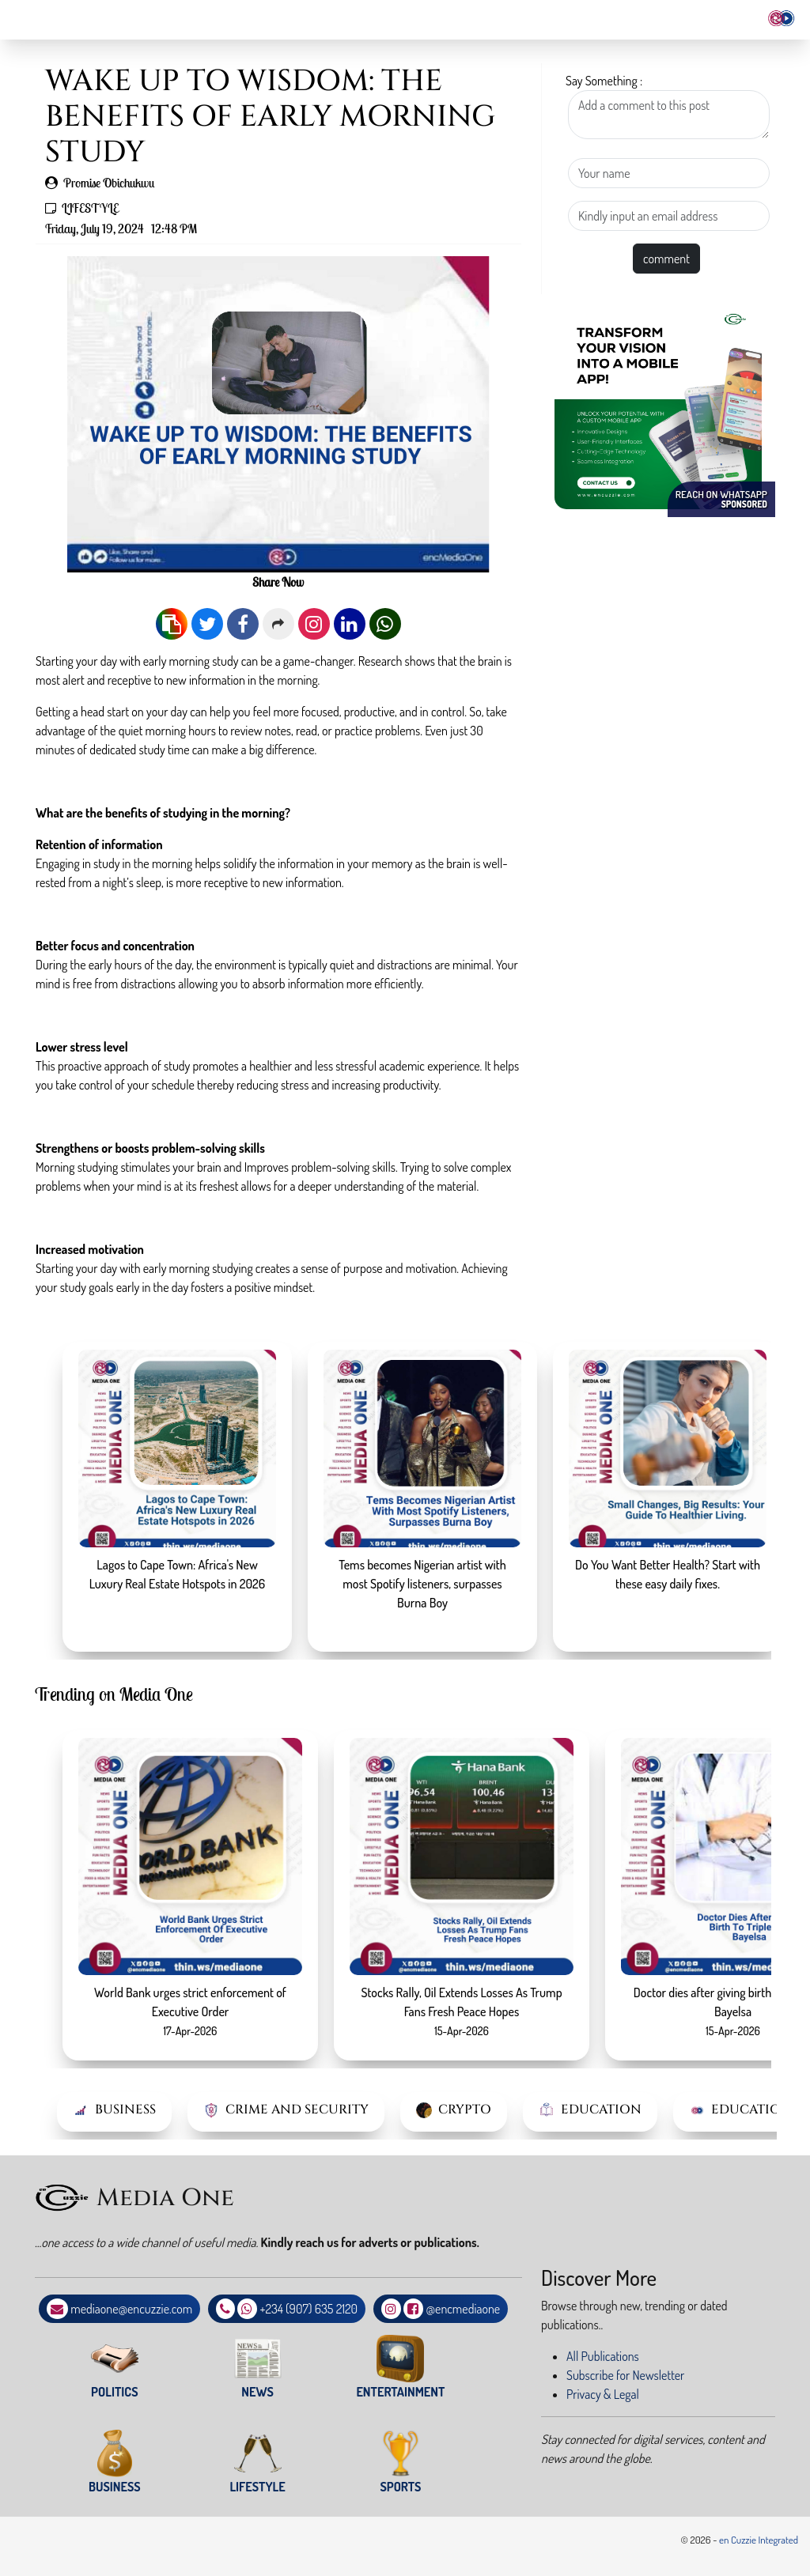  What do you see at coordinates (602, 2356) in the screenshot?
I see `All Publications` at bounding box center [602, 2356].